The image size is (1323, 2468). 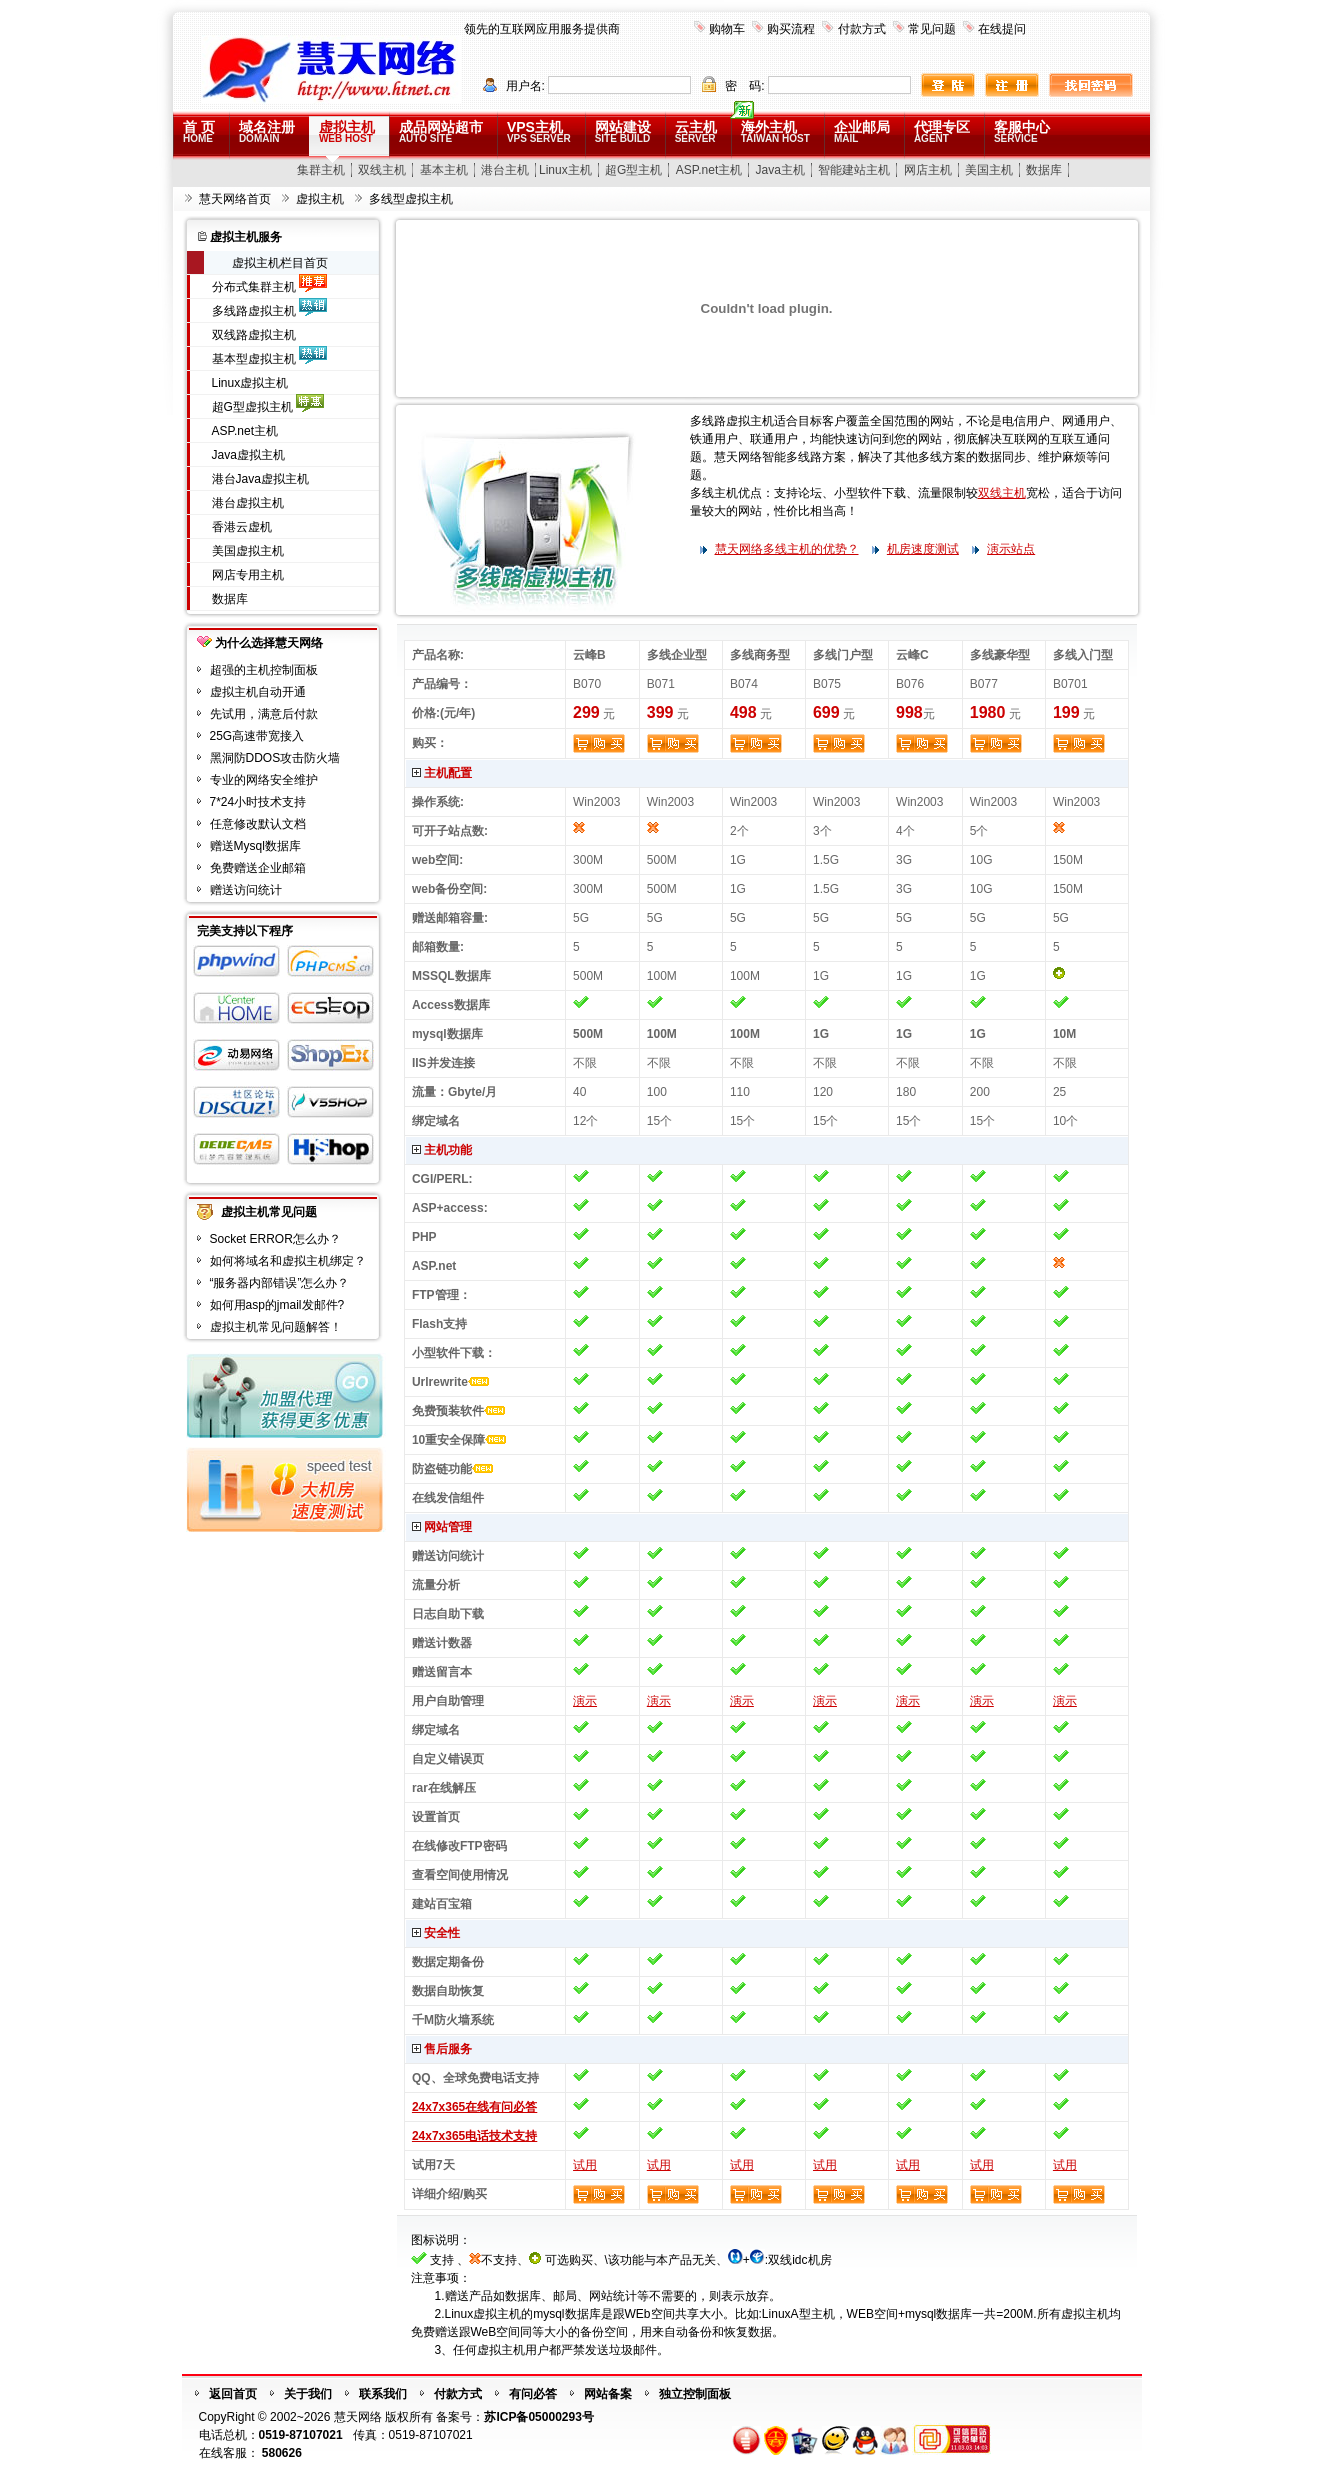 I want to click on 返回首页, so click(x=233, y=2394).